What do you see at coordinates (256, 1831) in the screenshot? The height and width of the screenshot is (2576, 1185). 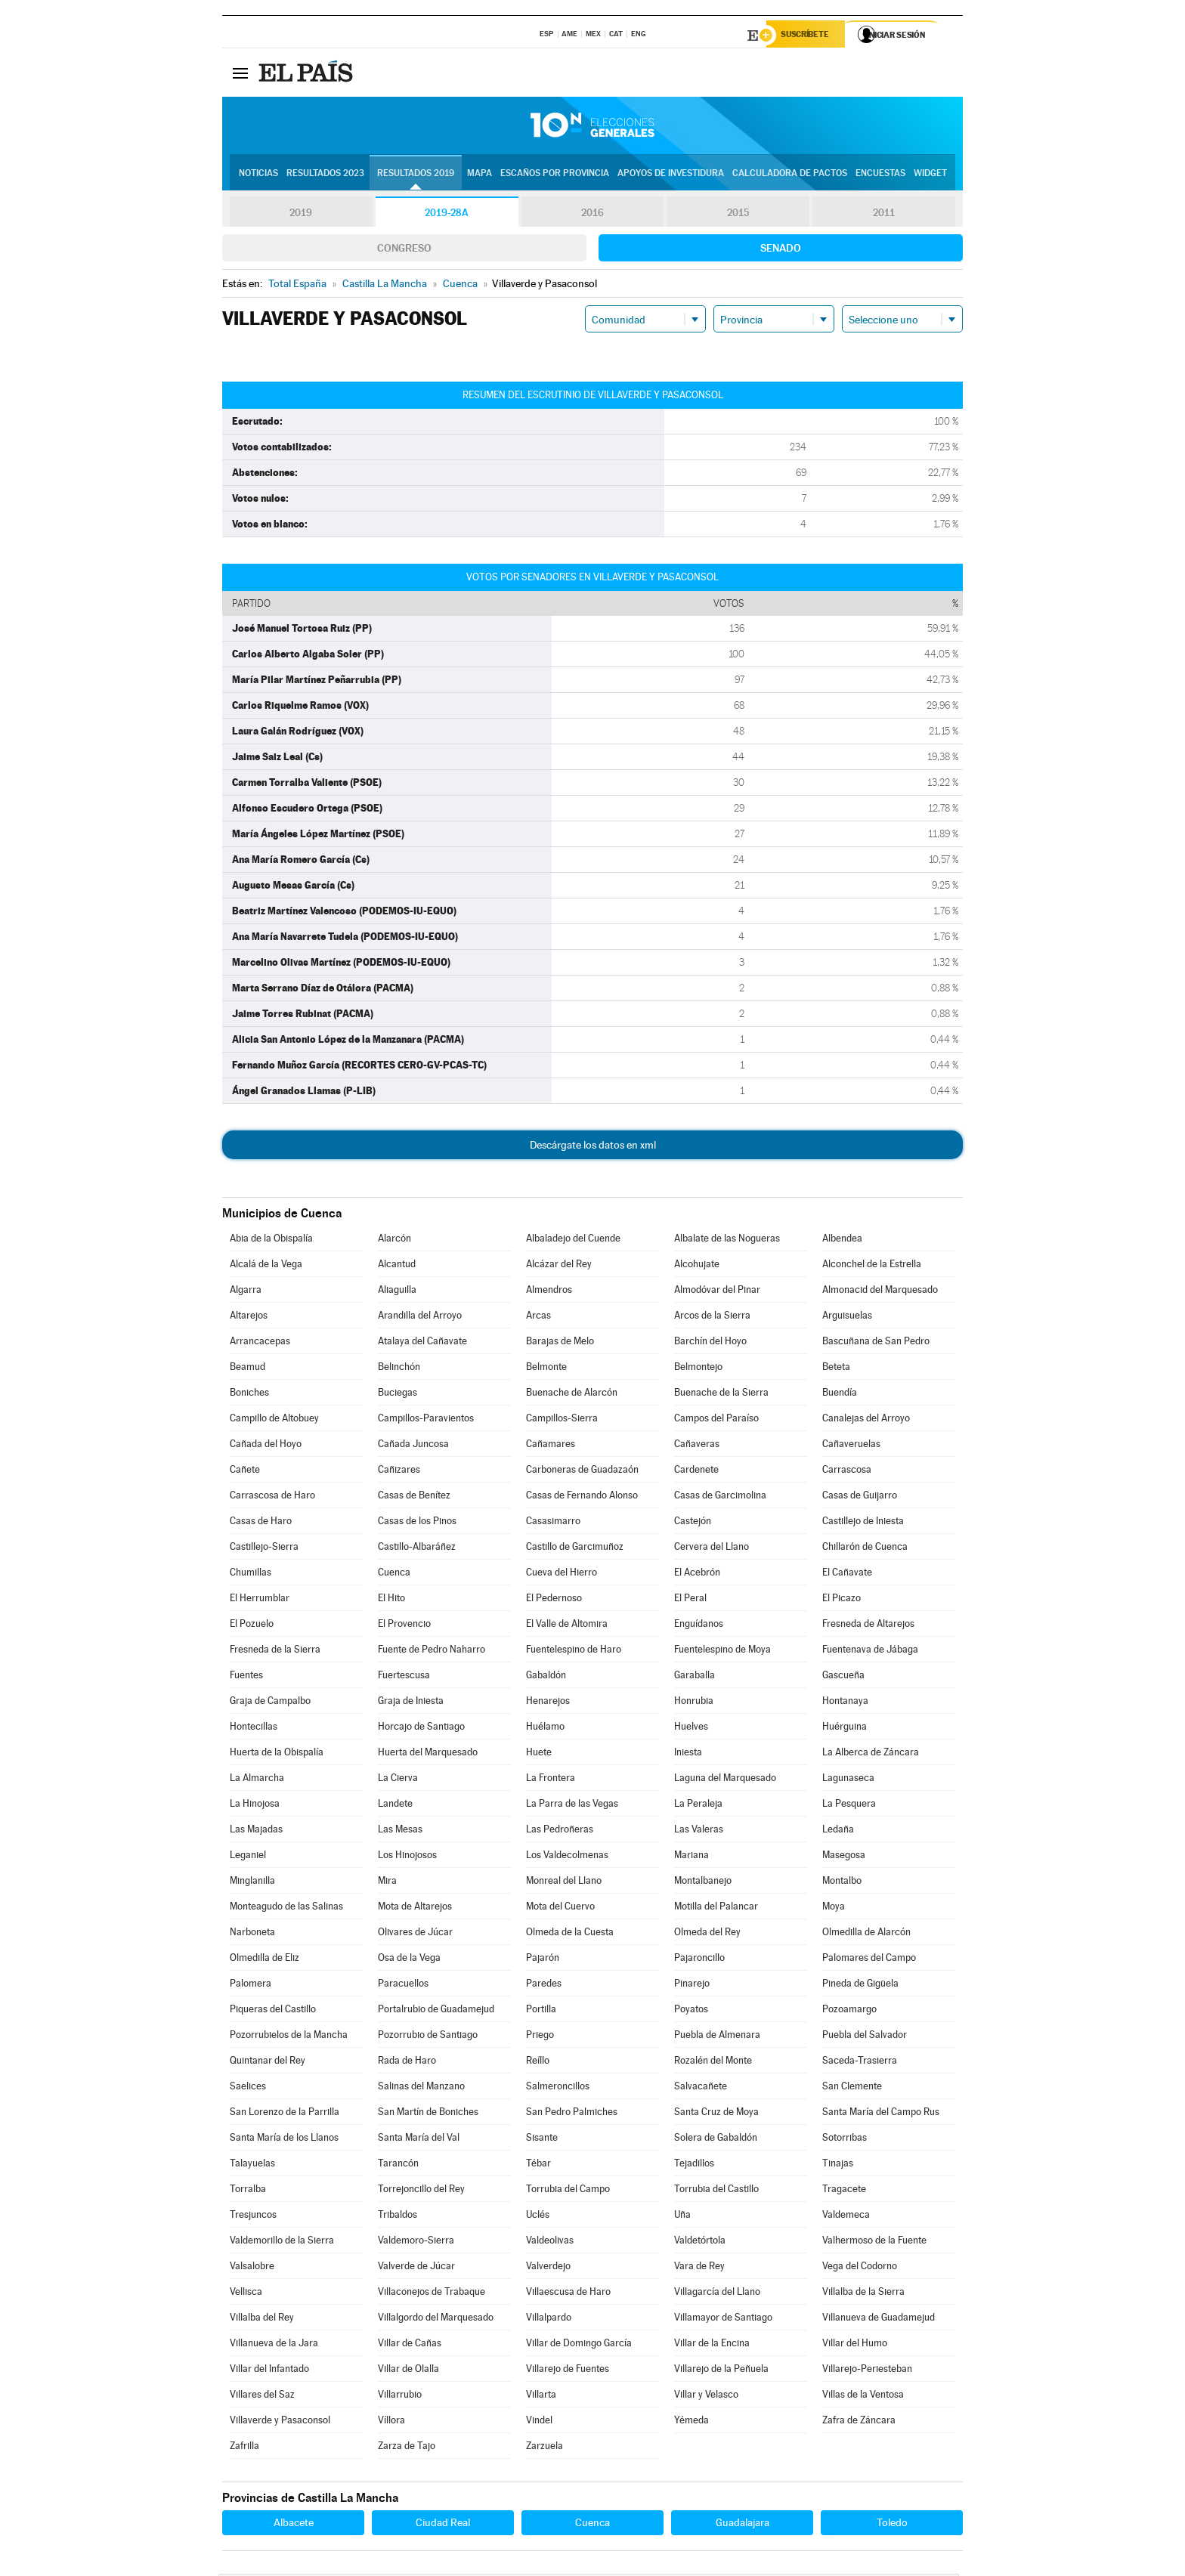 I see `Las Majadas` at bounding box center [256, 1831].